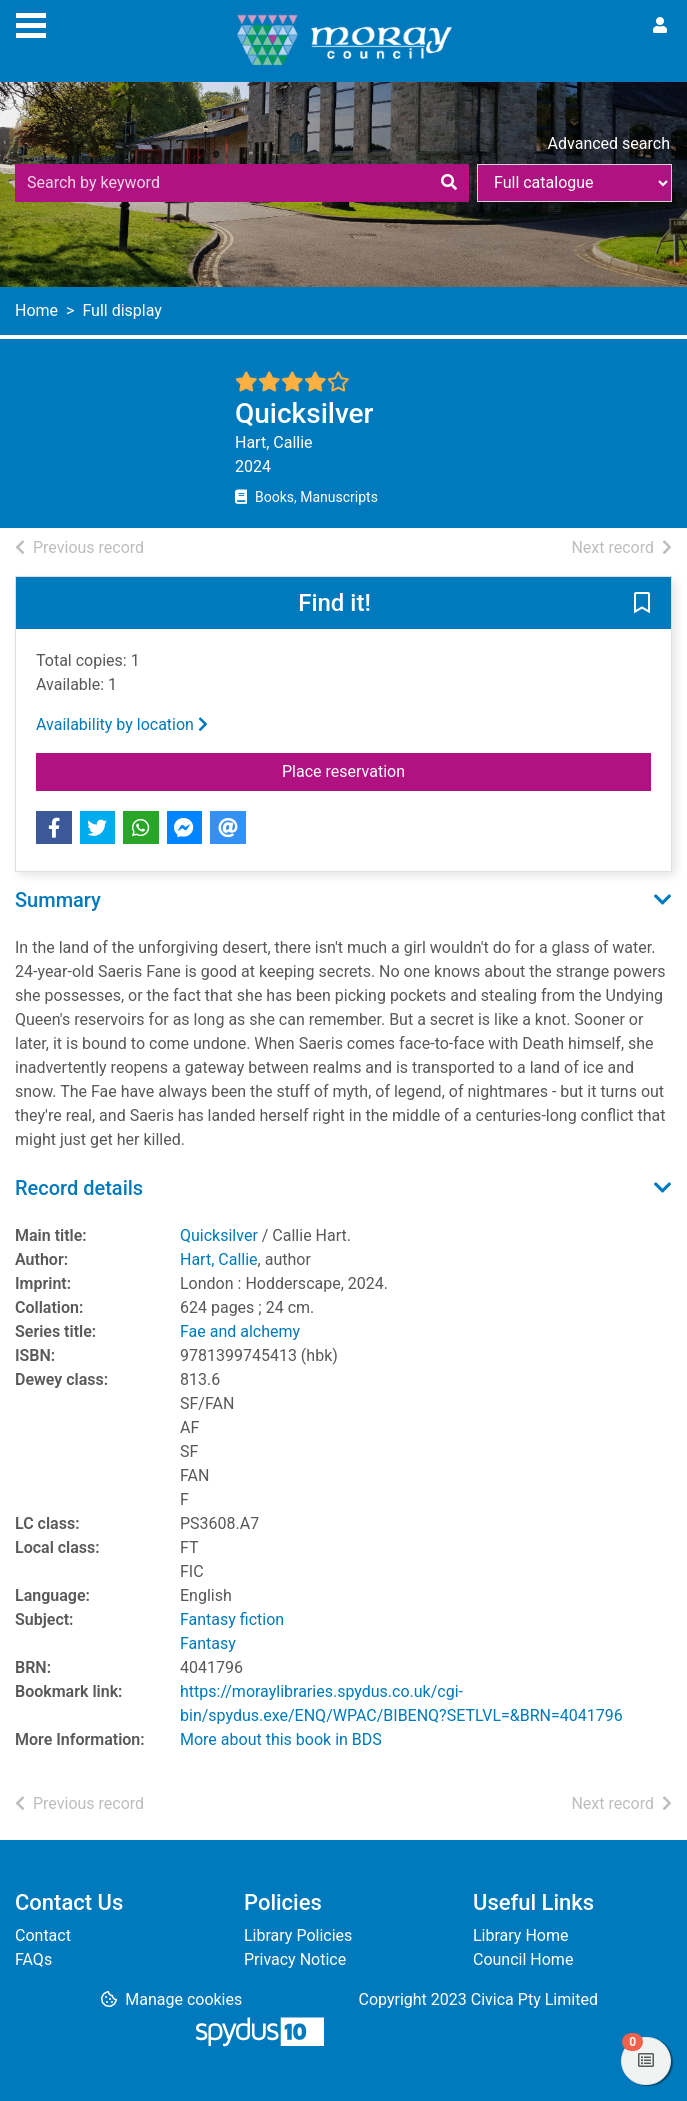 This screenshot has height=2101, width=687. What do you see at coordinates (58, 900) in the screenshot?
I see `Summary [button]` at bounding box center [58, 900].